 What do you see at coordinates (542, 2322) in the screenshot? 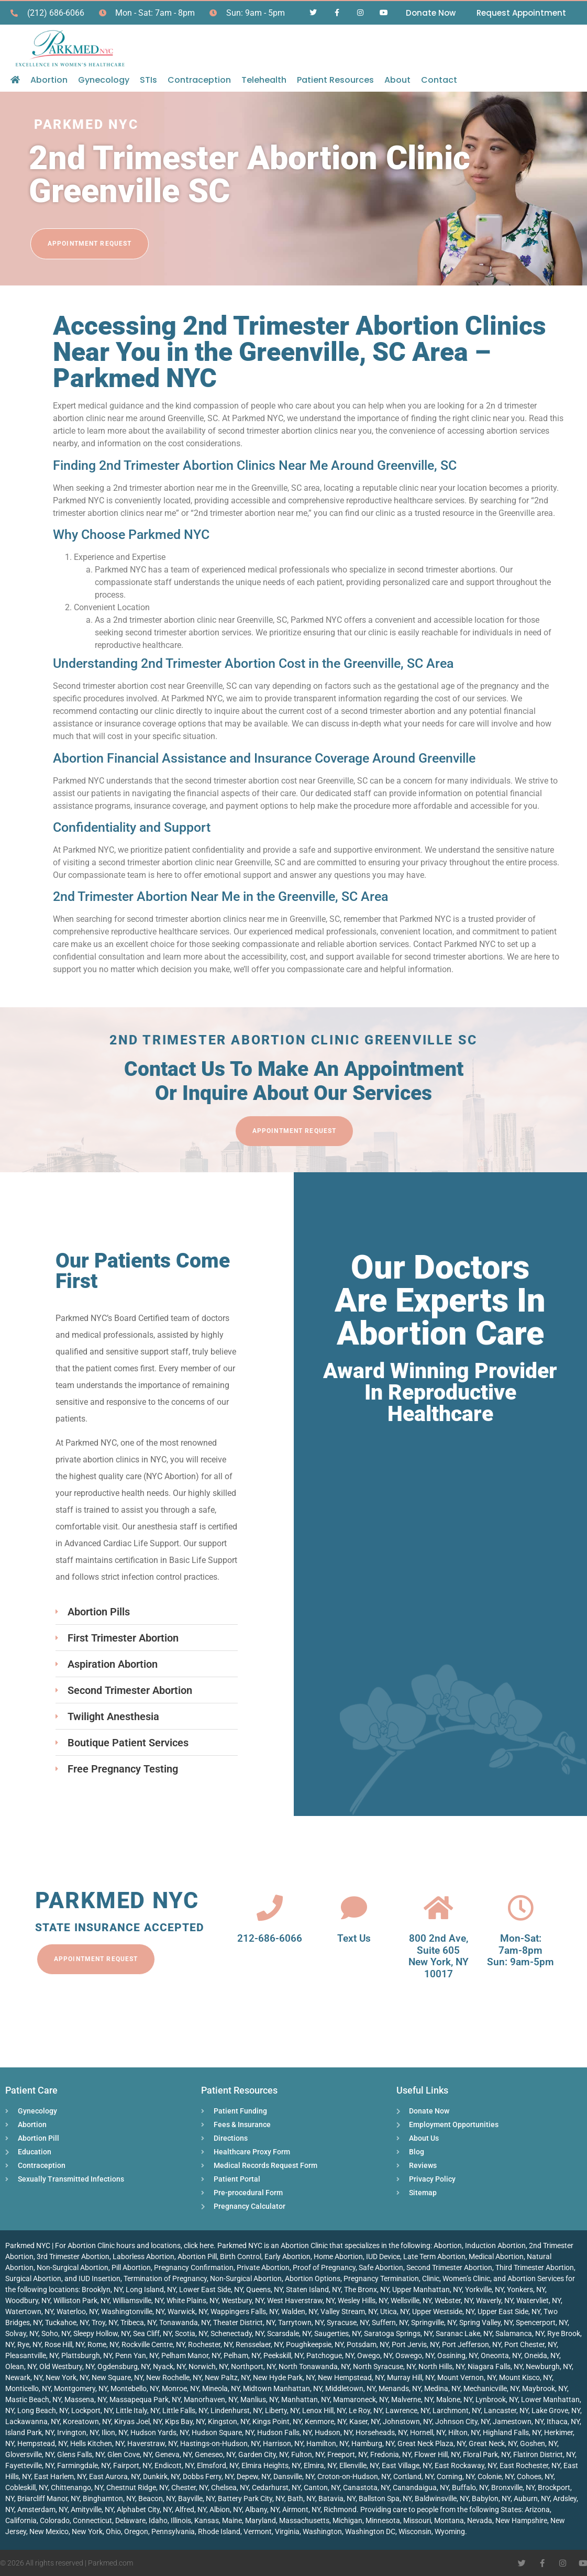
I see `Spencerport, NY` at bounding box center [542, 2322].